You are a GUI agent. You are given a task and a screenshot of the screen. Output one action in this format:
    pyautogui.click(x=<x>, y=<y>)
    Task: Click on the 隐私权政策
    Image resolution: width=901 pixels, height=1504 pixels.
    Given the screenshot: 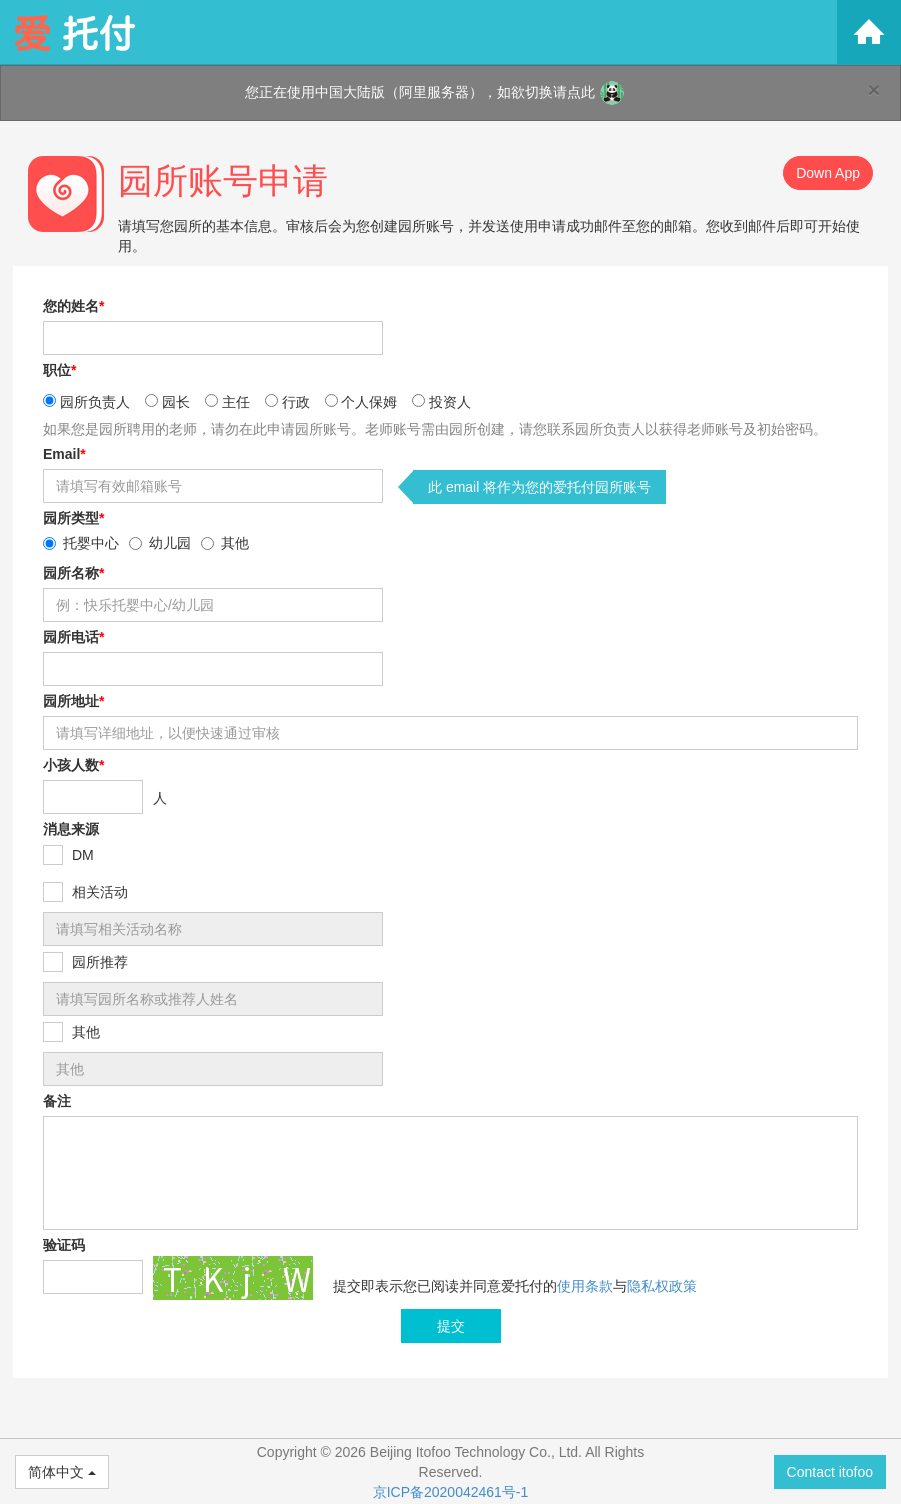 What is the action you would take?
    pyautogui.click(x=662, y=1286)
    